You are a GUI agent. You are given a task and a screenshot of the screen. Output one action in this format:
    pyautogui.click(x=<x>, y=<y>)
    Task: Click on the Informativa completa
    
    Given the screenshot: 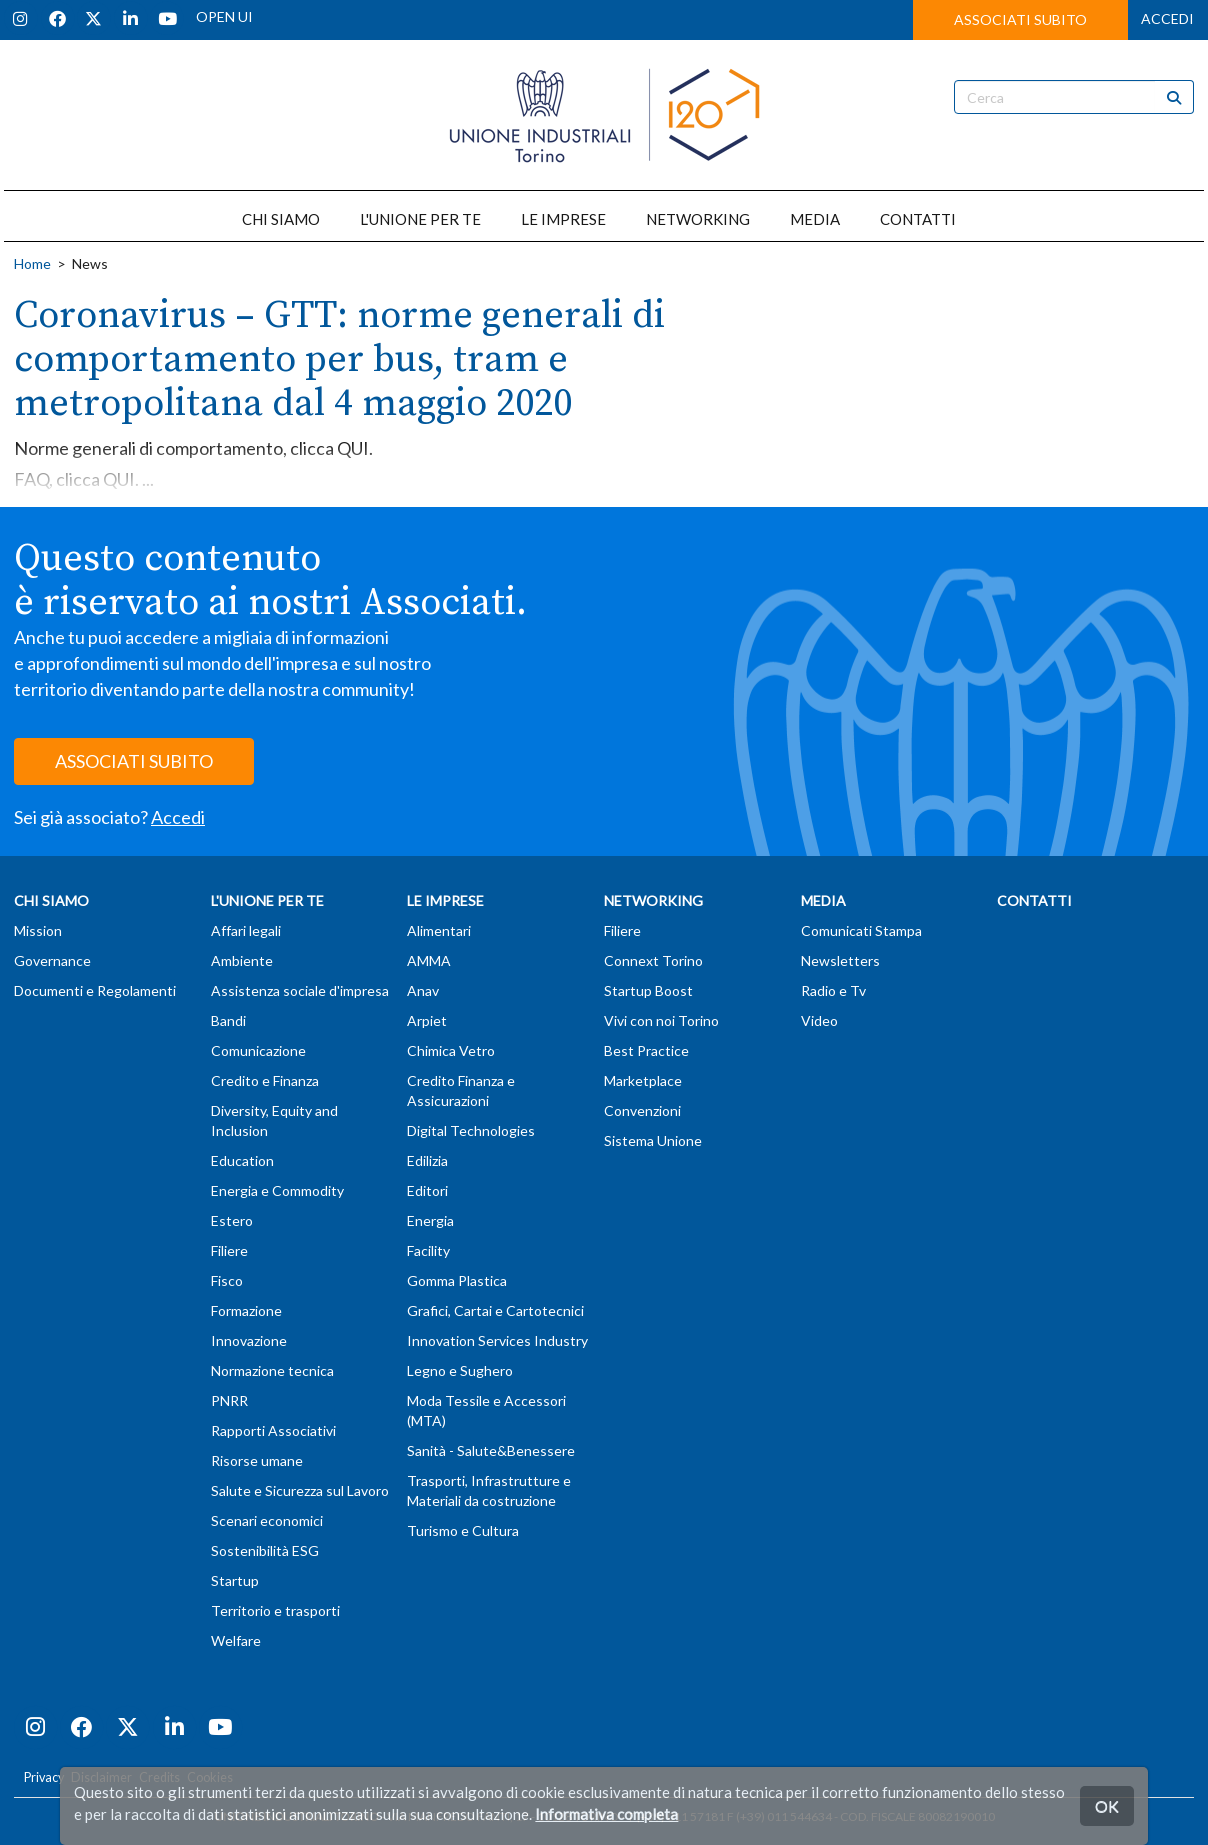 What is the action you would take?
    pyautogui.click(x=606, y=1814)
    